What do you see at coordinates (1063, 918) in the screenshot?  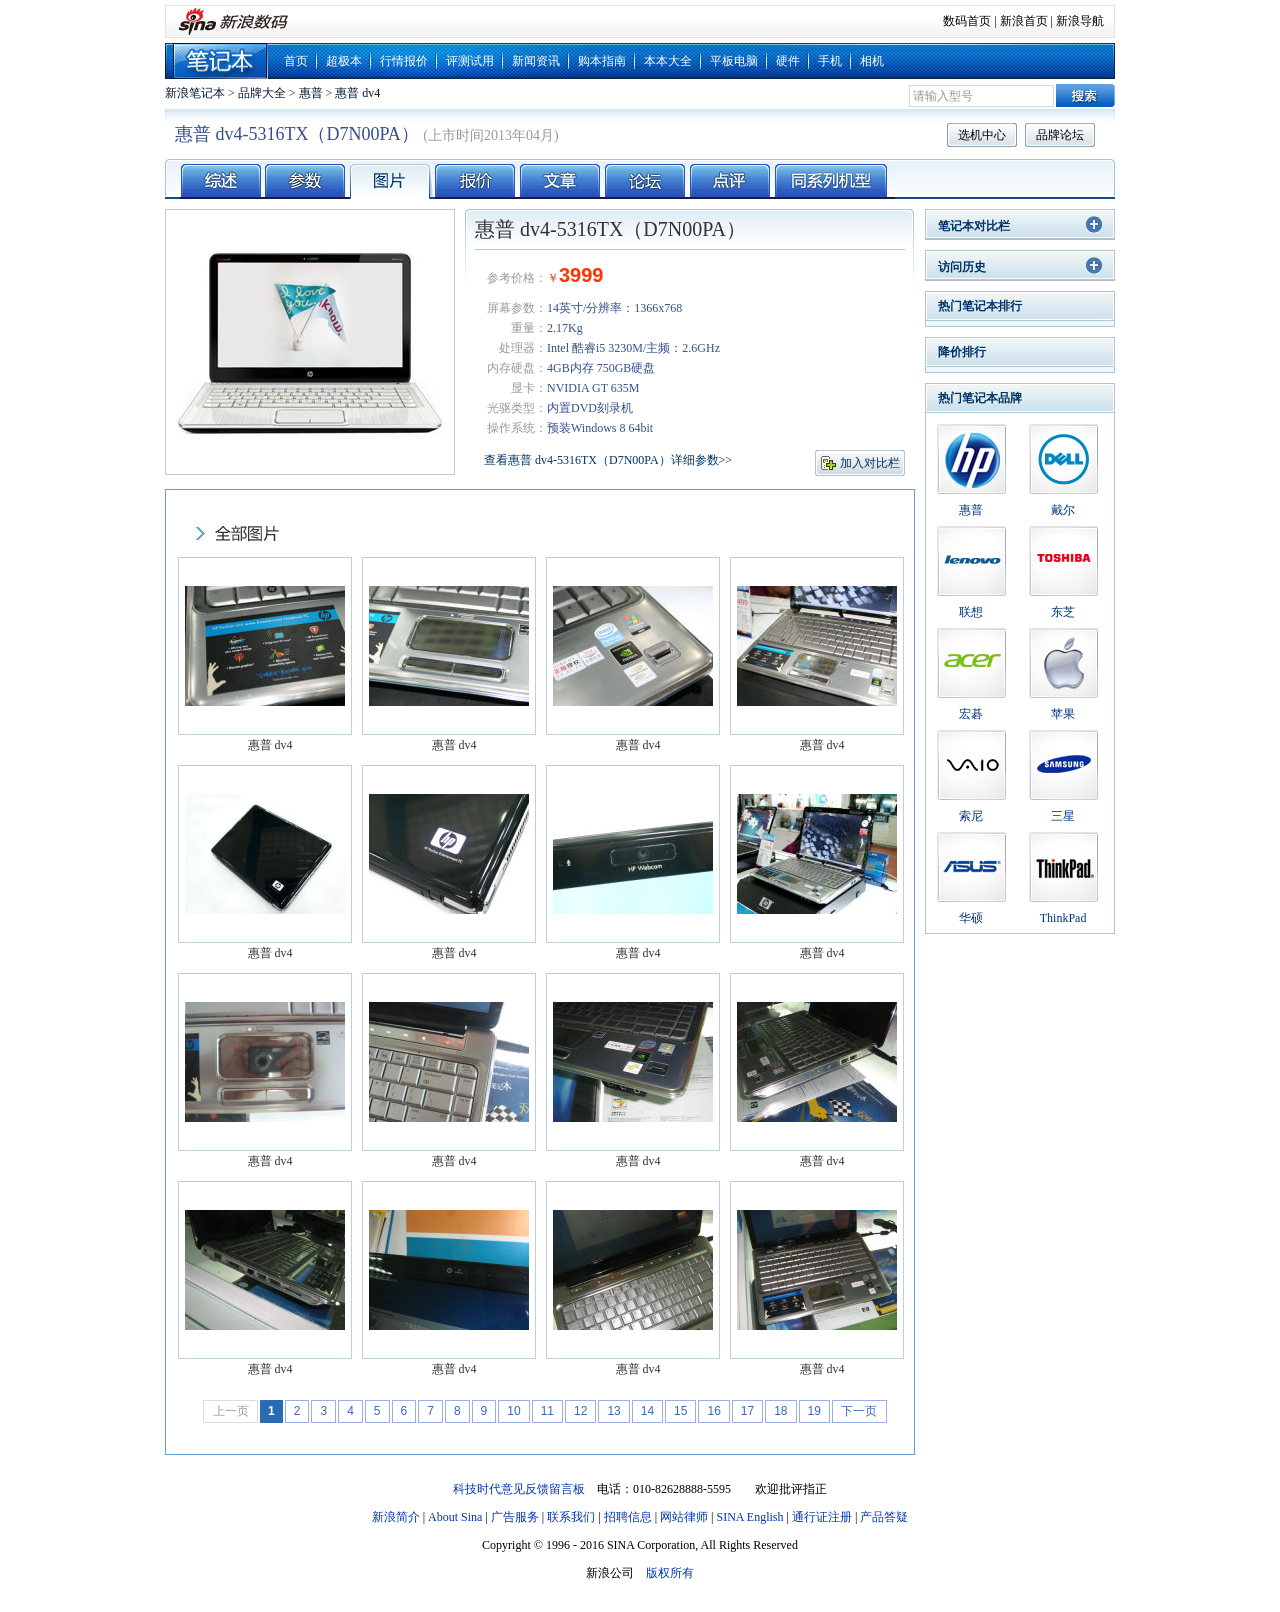 I see `ThinkPad` at bounding box center [1063, 918].